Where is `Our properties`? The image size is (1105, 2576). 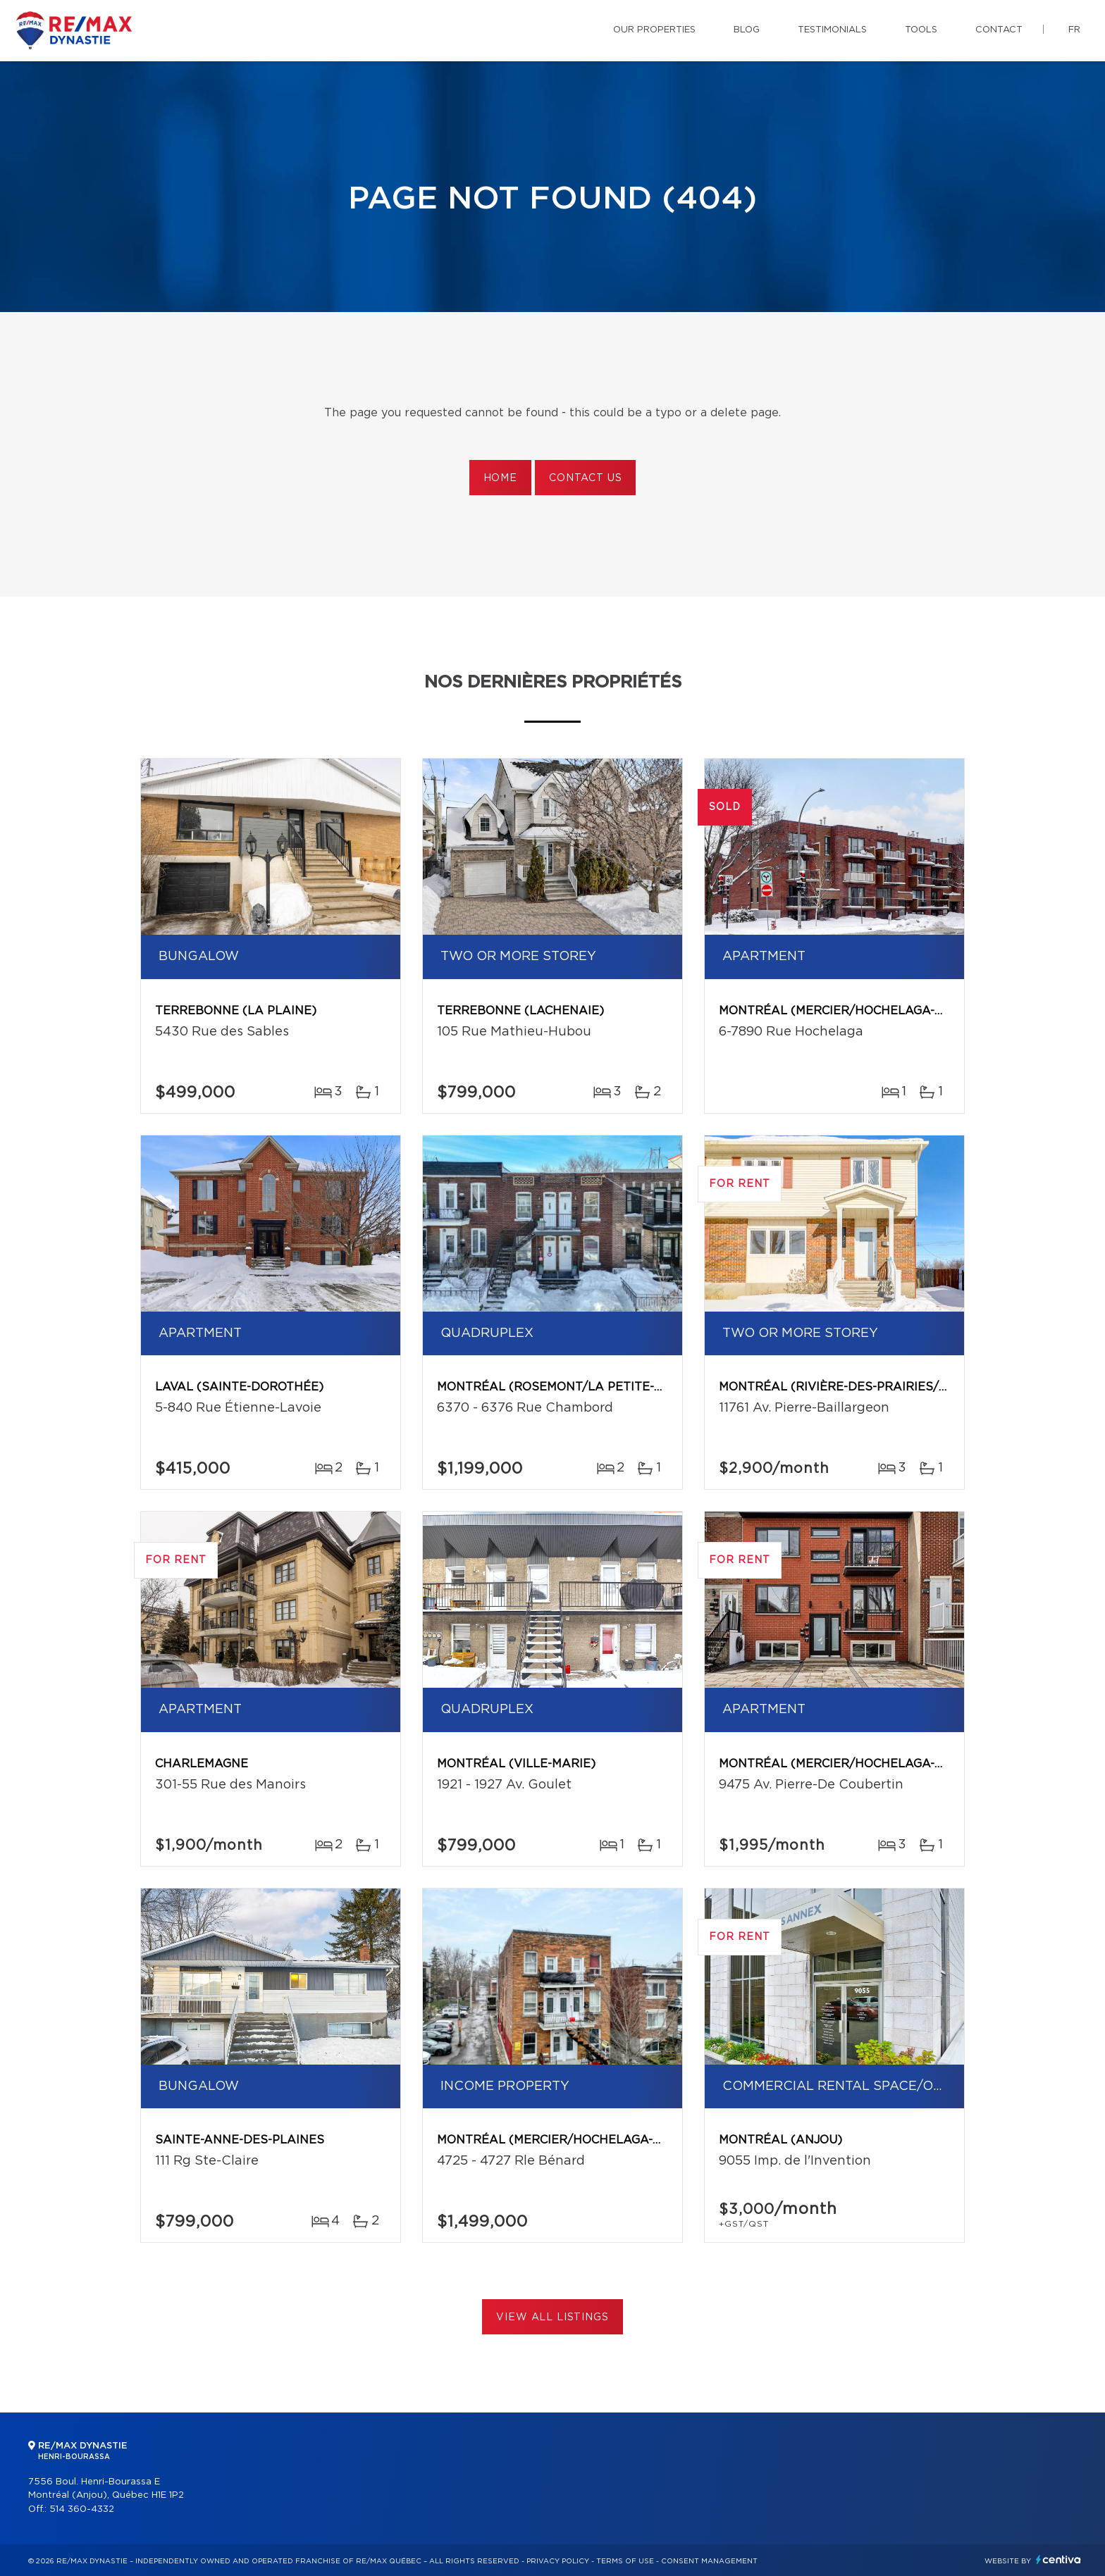
Our properties is located at coordinates (654, 30).